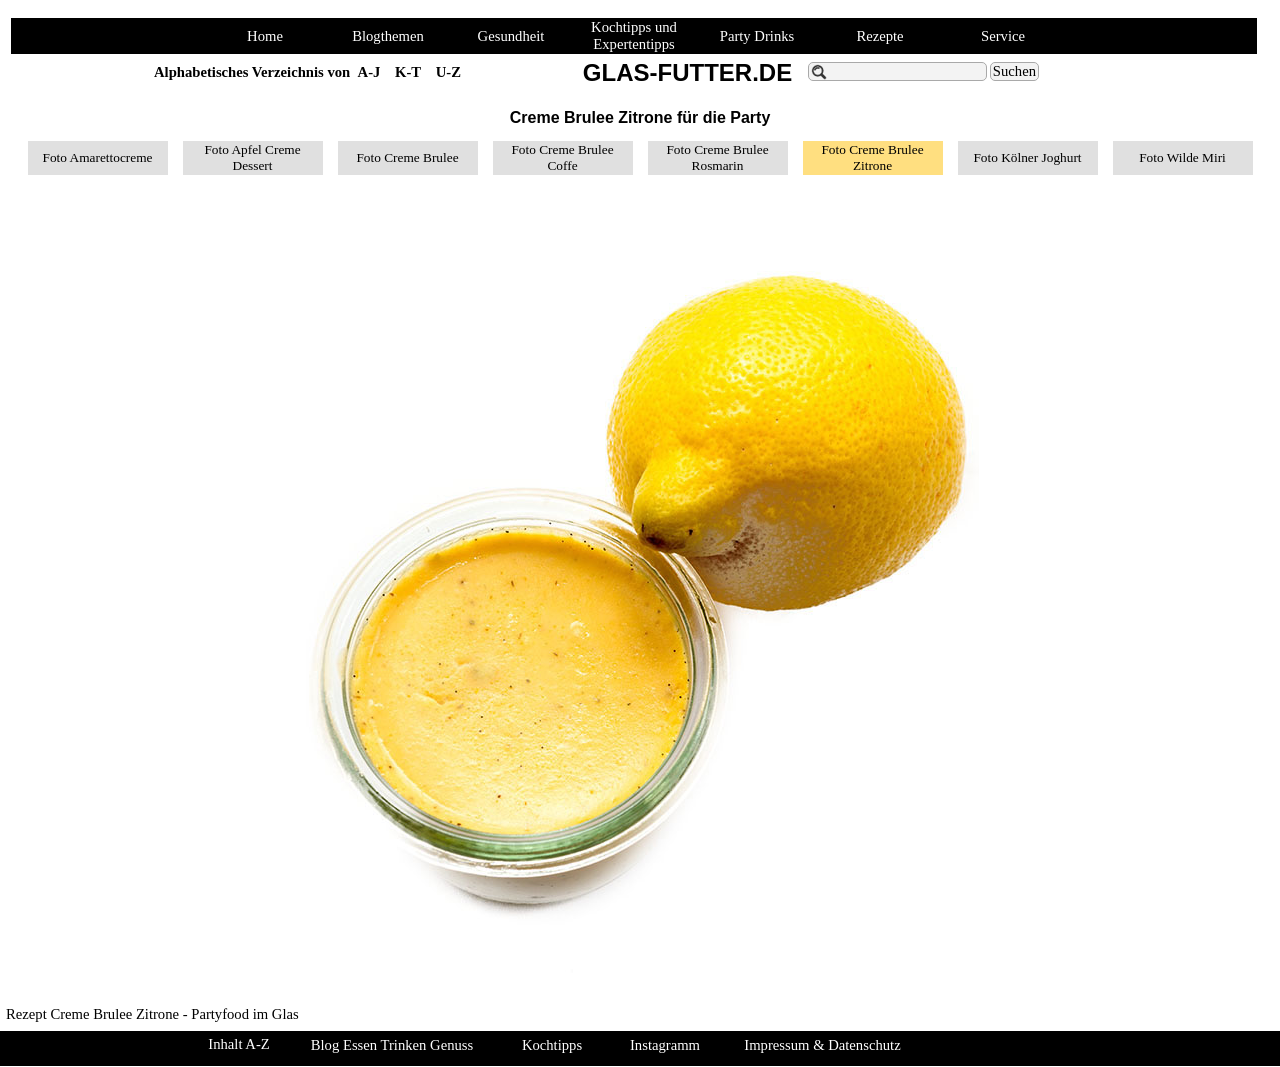 The height and width of the screenshot is (1067, 1280). I want to click on A-J, so click(369, 72).